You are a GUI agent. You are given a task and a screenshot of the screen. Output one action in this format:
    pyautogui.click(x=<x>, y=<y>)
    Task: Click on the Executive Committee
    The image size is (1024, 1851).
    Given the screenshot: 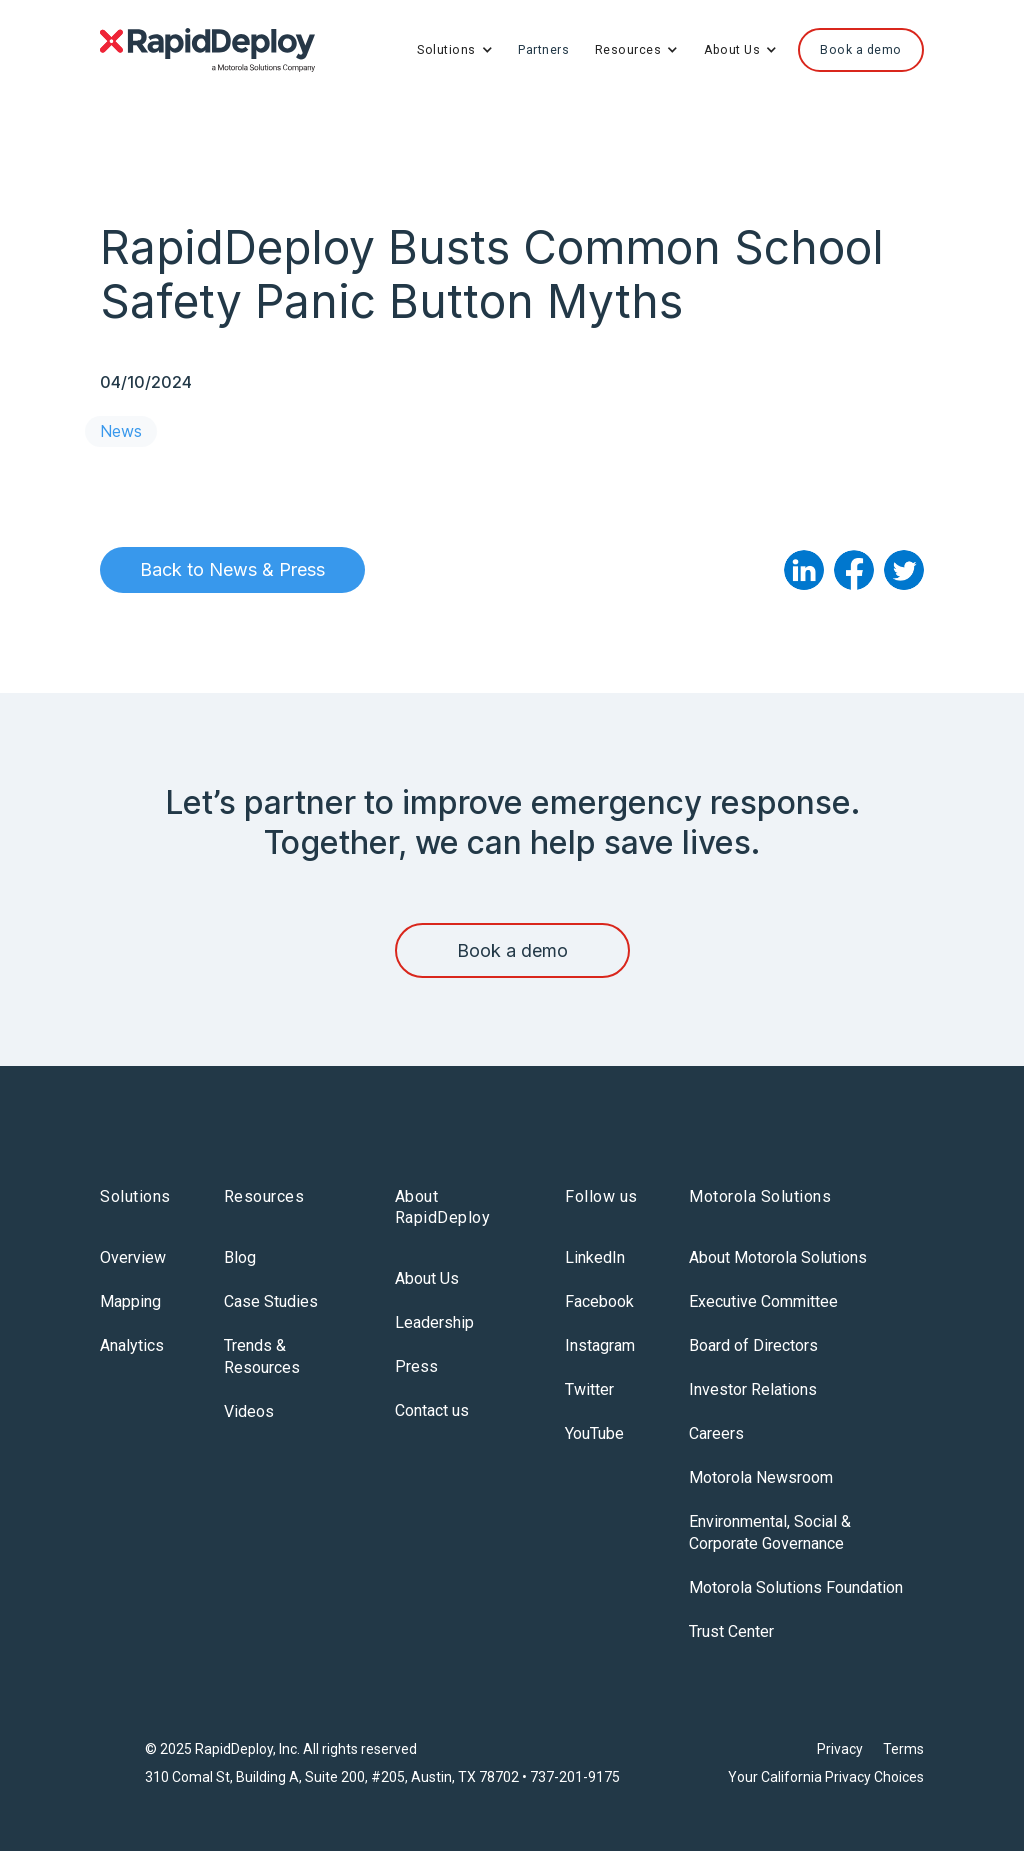 What is the action you would take?
    pyautogui.click(x=763, y=1301)
    